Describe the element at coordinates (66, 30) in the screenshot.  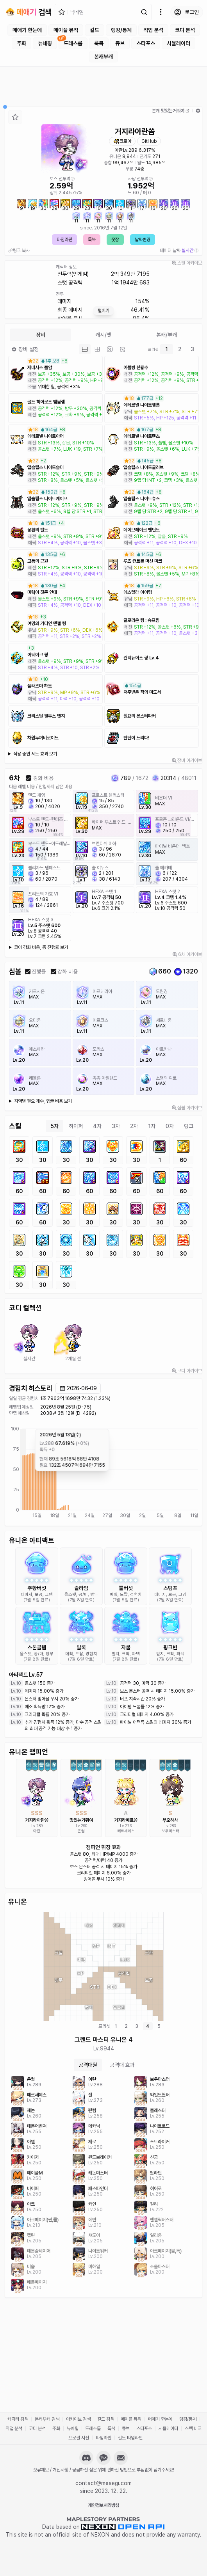
I see `메이플 뮤직` at that location.